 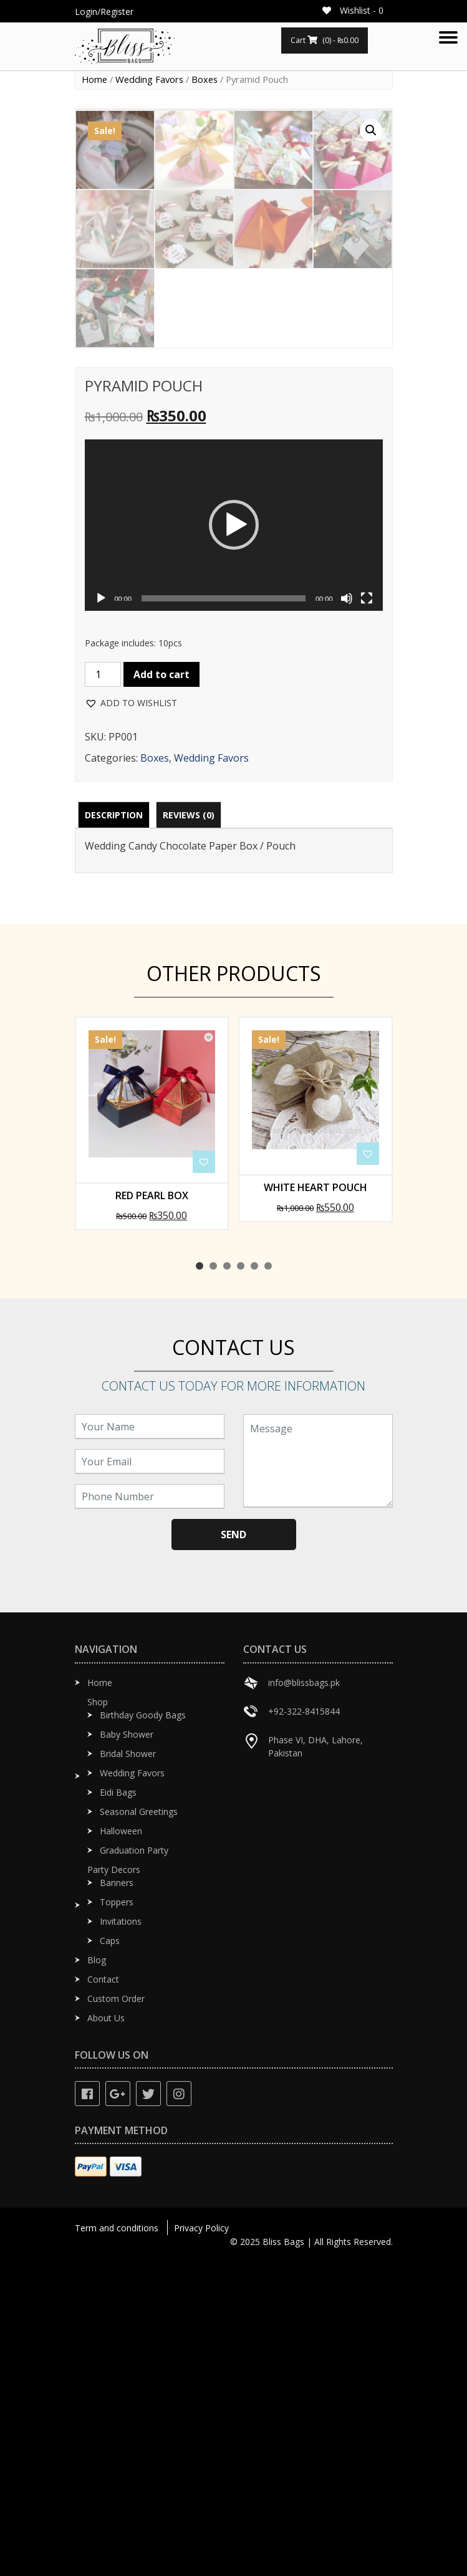 I want to click on [Play], so click(x=101, y=913).